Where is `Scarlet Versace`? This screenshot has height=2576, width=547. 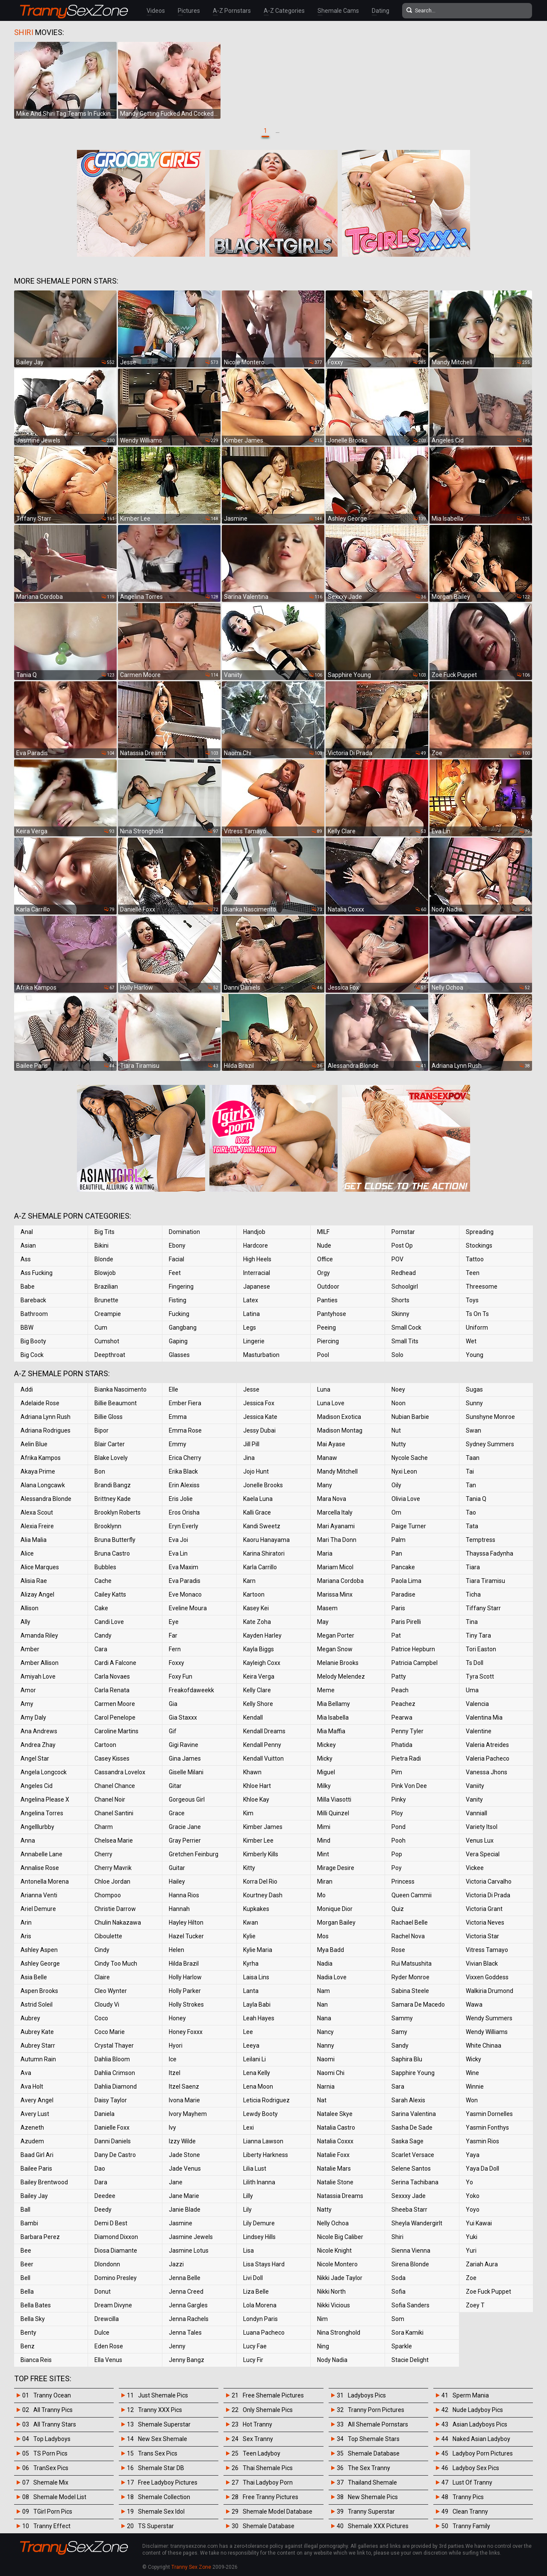 Scarlet Versace is located at coordinates (412, 2154).